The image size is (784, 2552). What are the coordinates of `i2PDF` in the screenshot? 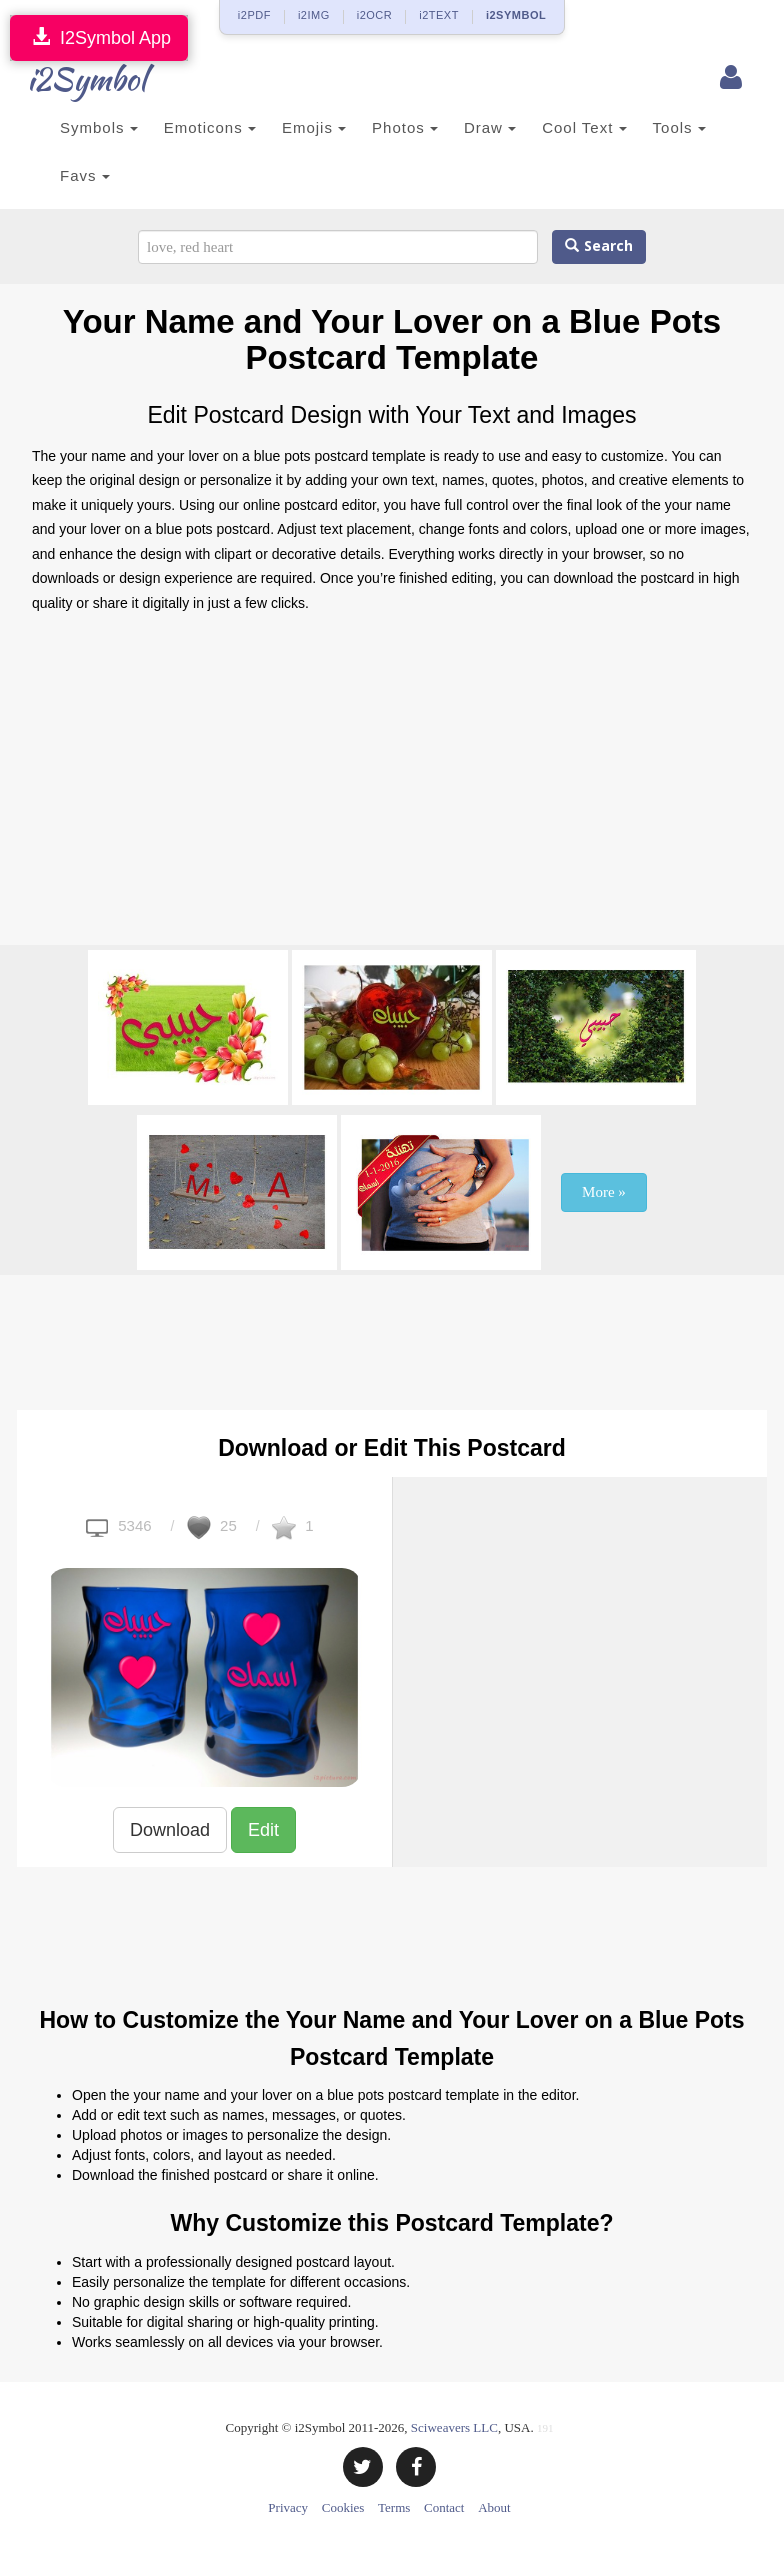 It's located at (254, 15).